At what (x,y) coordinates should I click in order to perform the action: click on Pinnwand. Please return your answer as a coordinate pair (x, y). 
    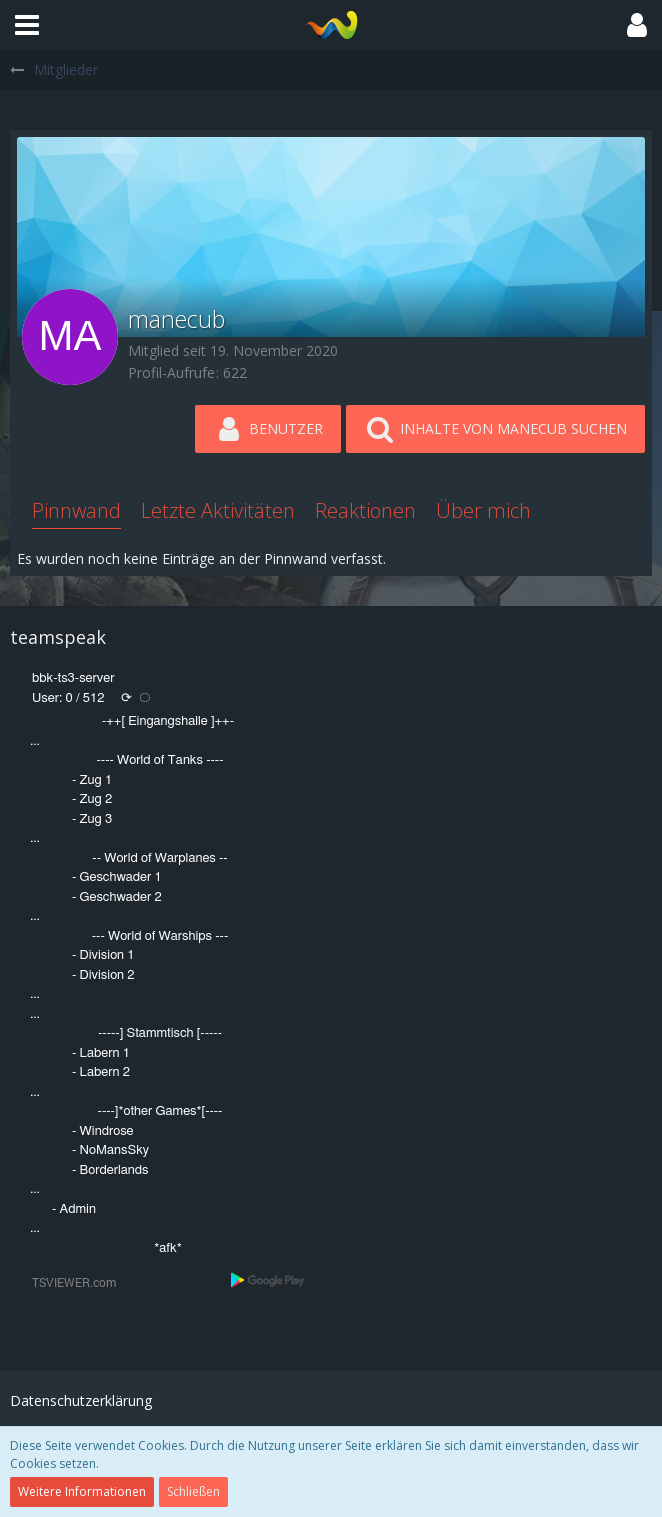
    Looking at the image, I should click on (76, 510).